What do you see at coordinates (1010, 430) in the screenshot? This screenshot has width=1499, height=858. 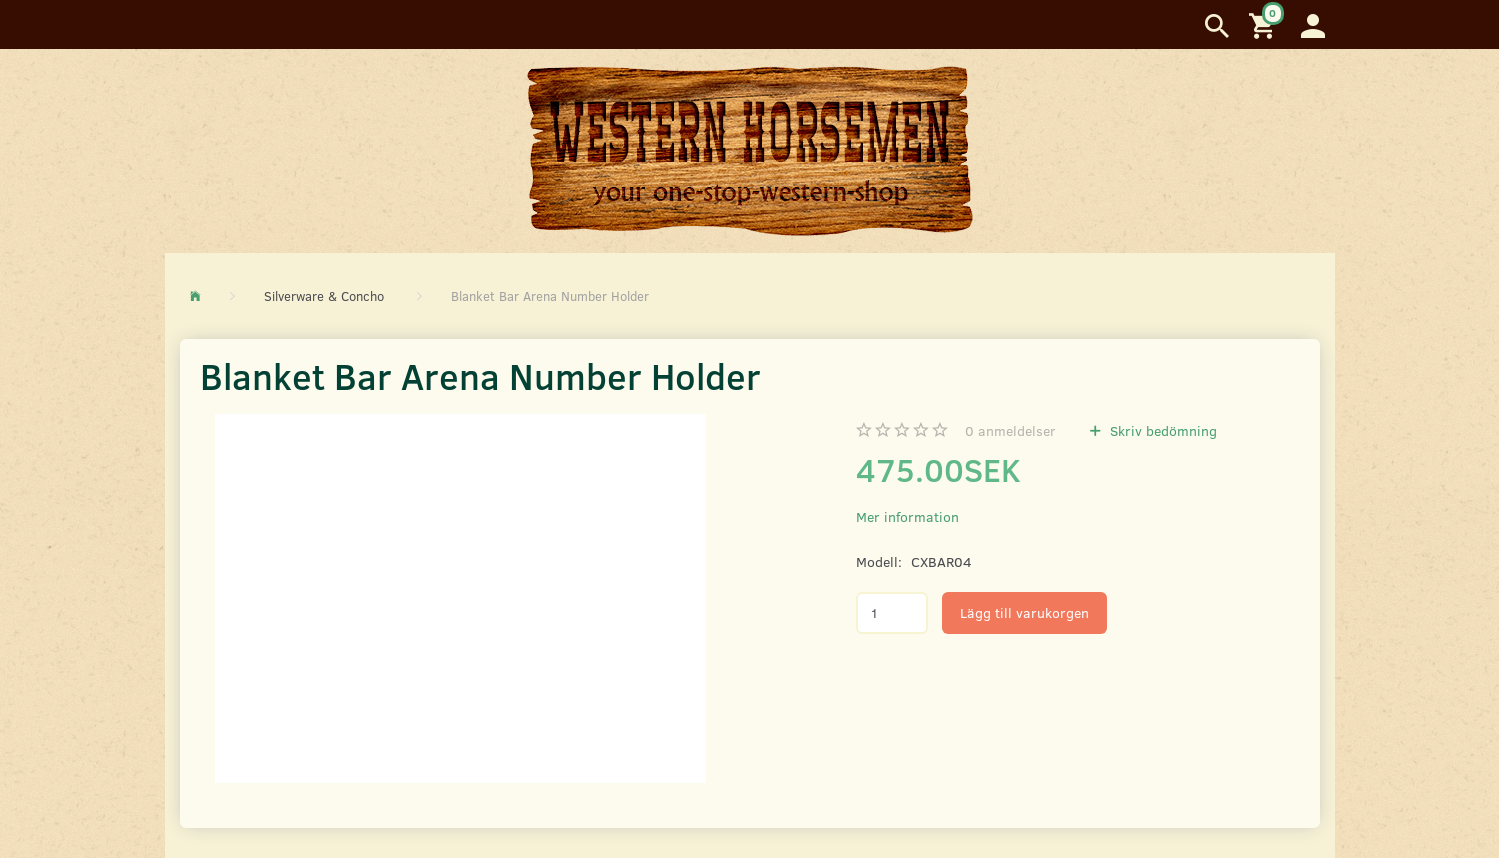 I see `anmeldelser` at bounding box center [1010, 430].